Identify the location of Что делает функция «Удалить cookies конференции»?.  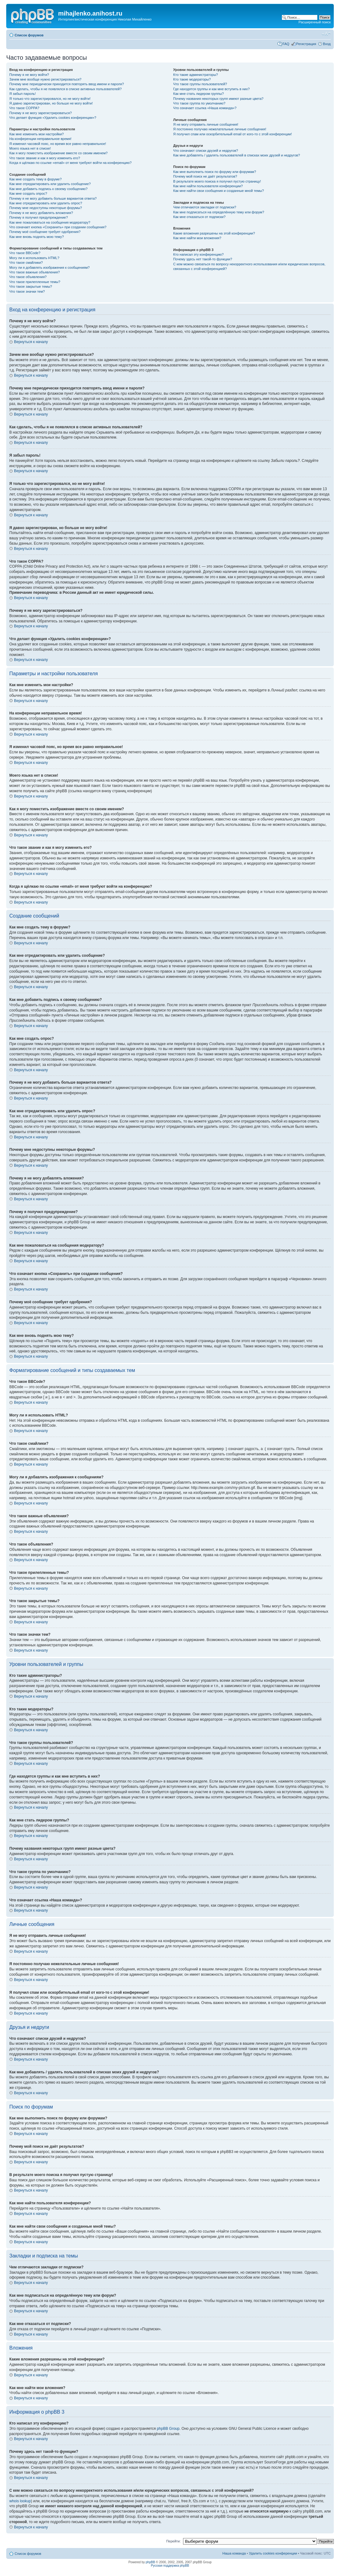
(52, 117).